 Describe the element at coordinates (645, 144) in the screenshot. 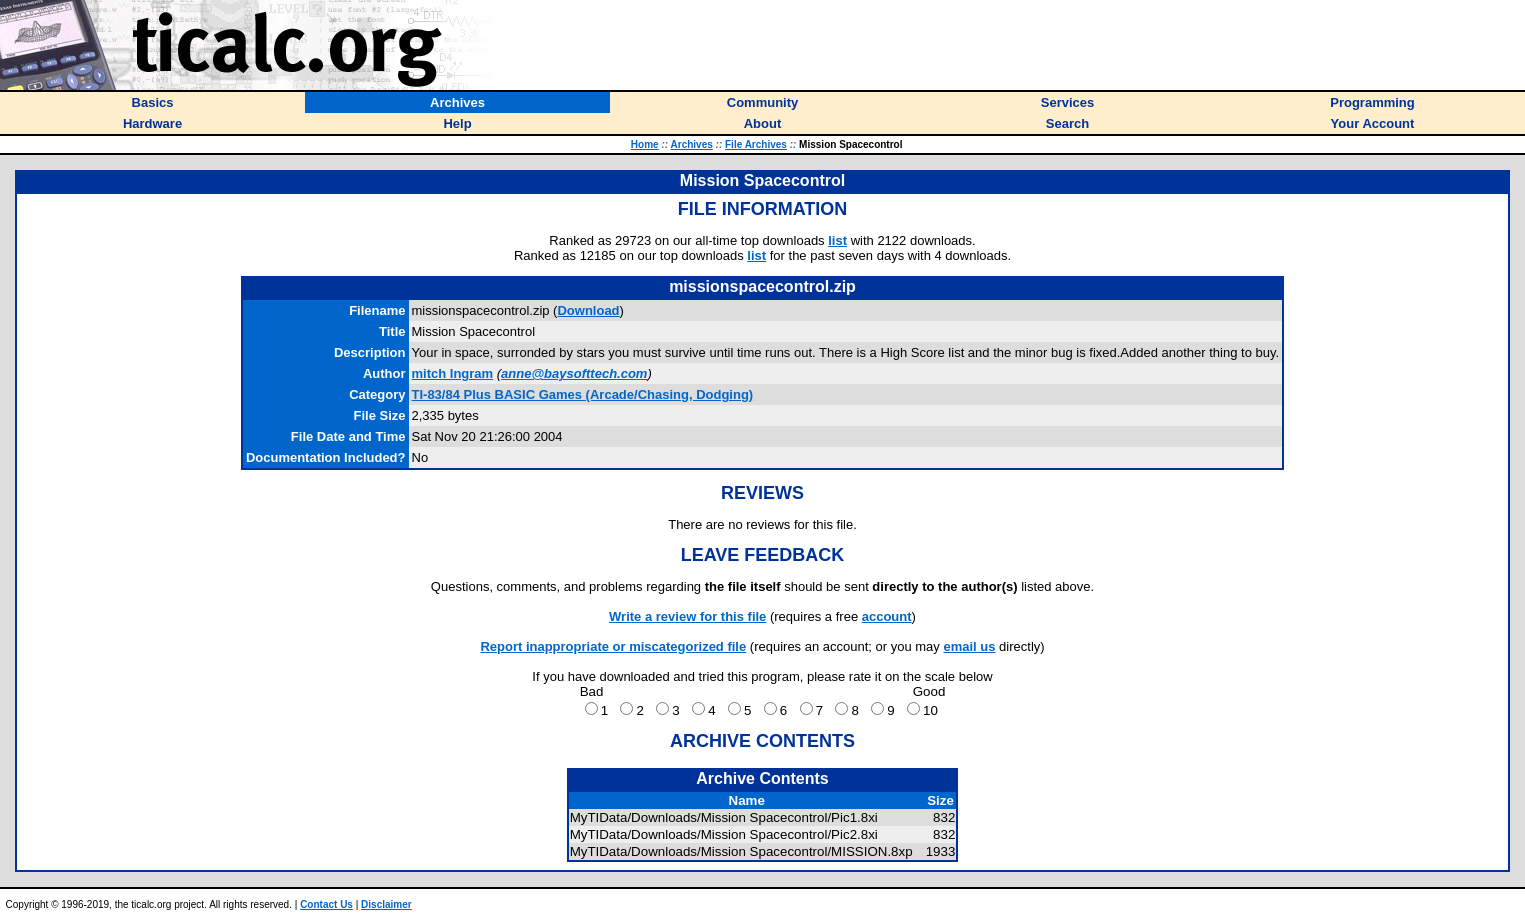

I see `Home` at that location.